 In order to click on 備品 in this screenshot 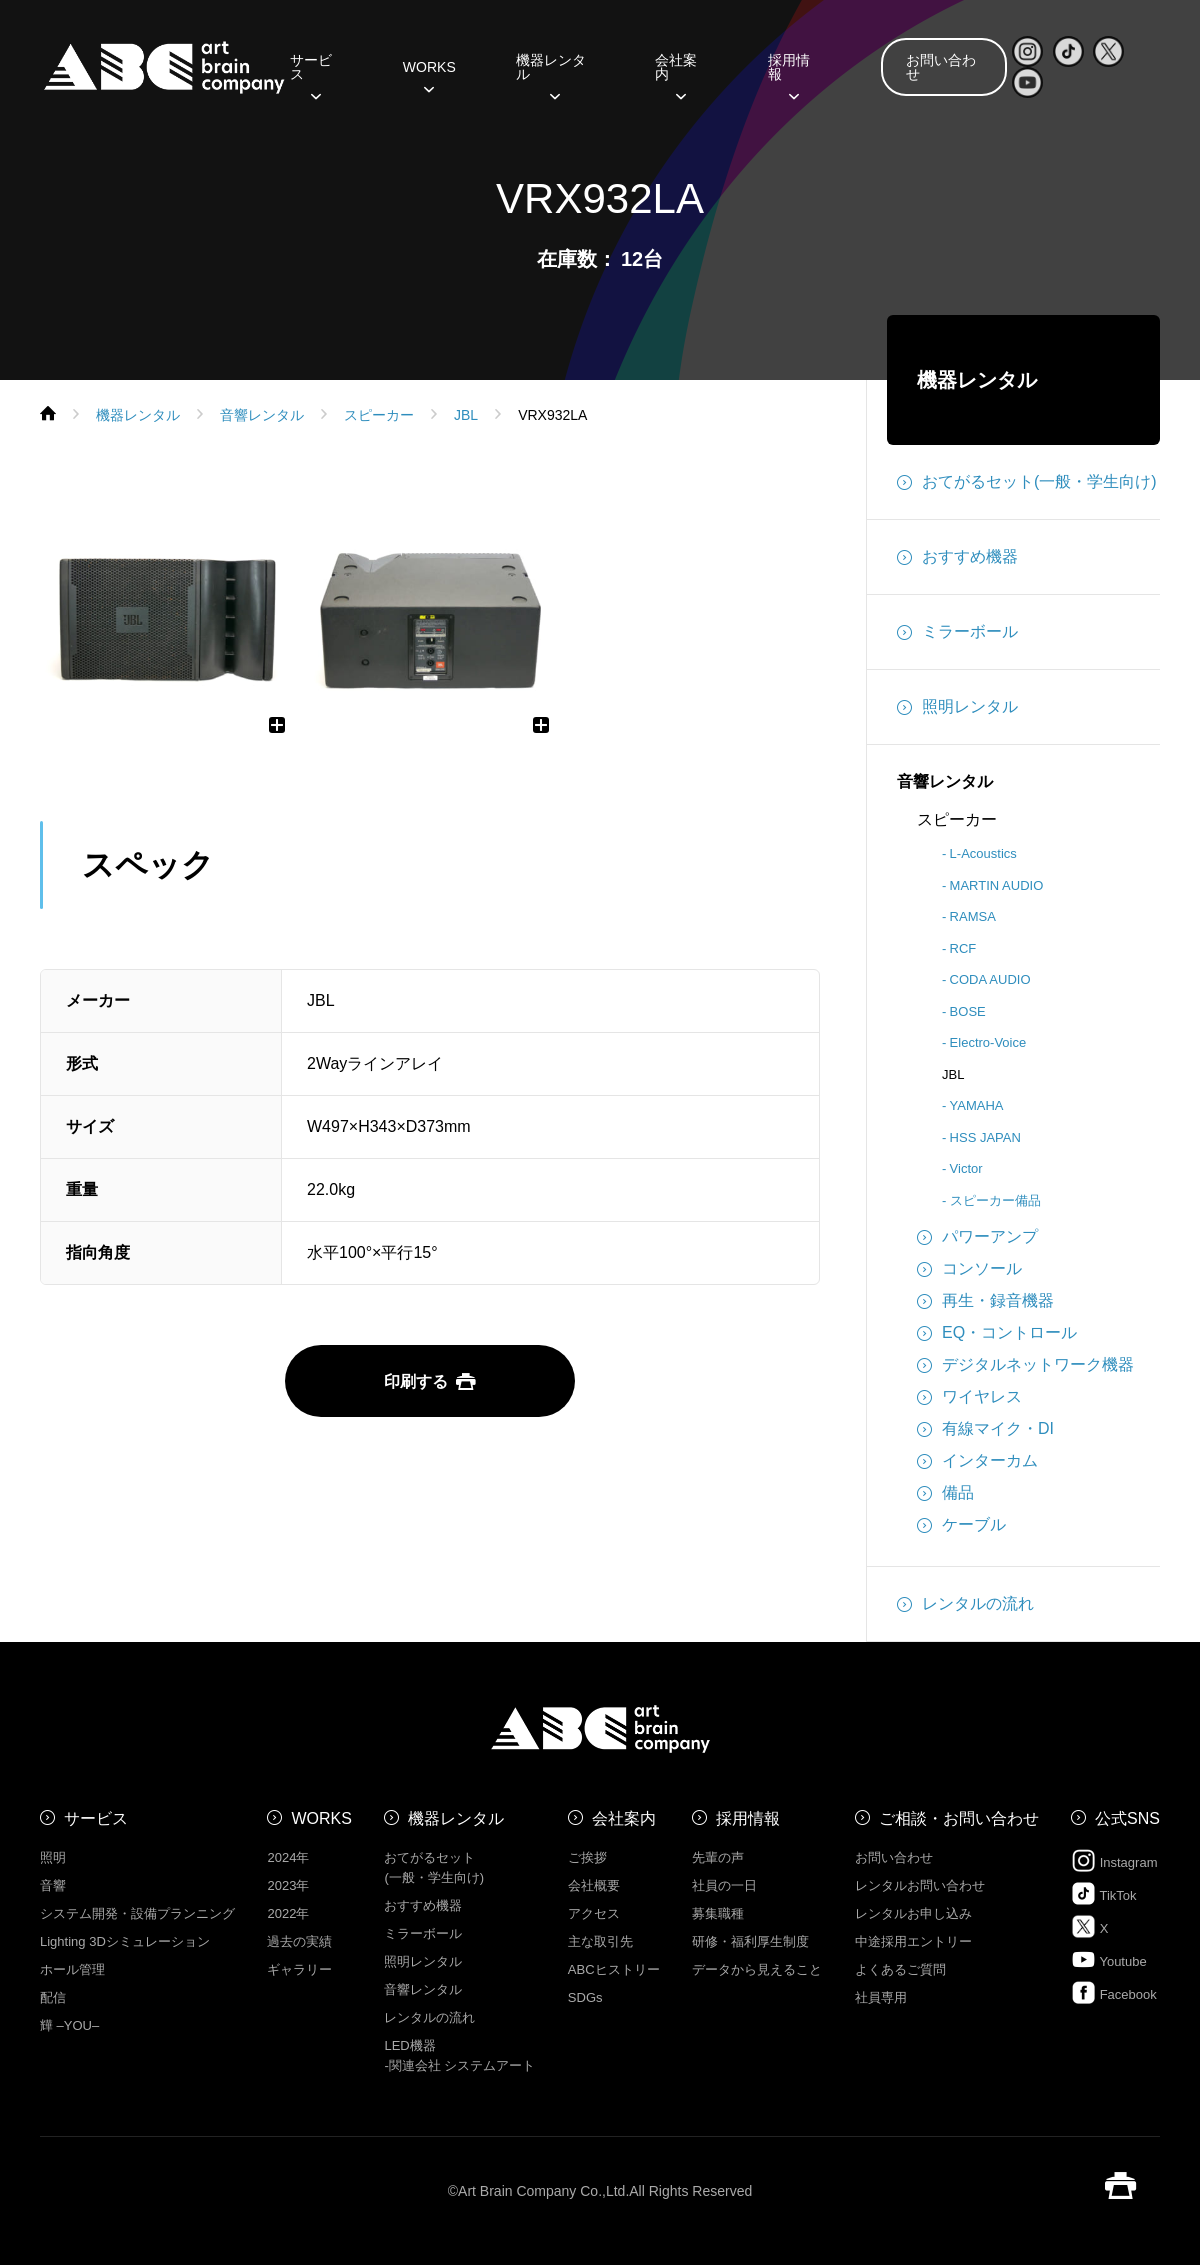, I will do `click(945, 1493)`.